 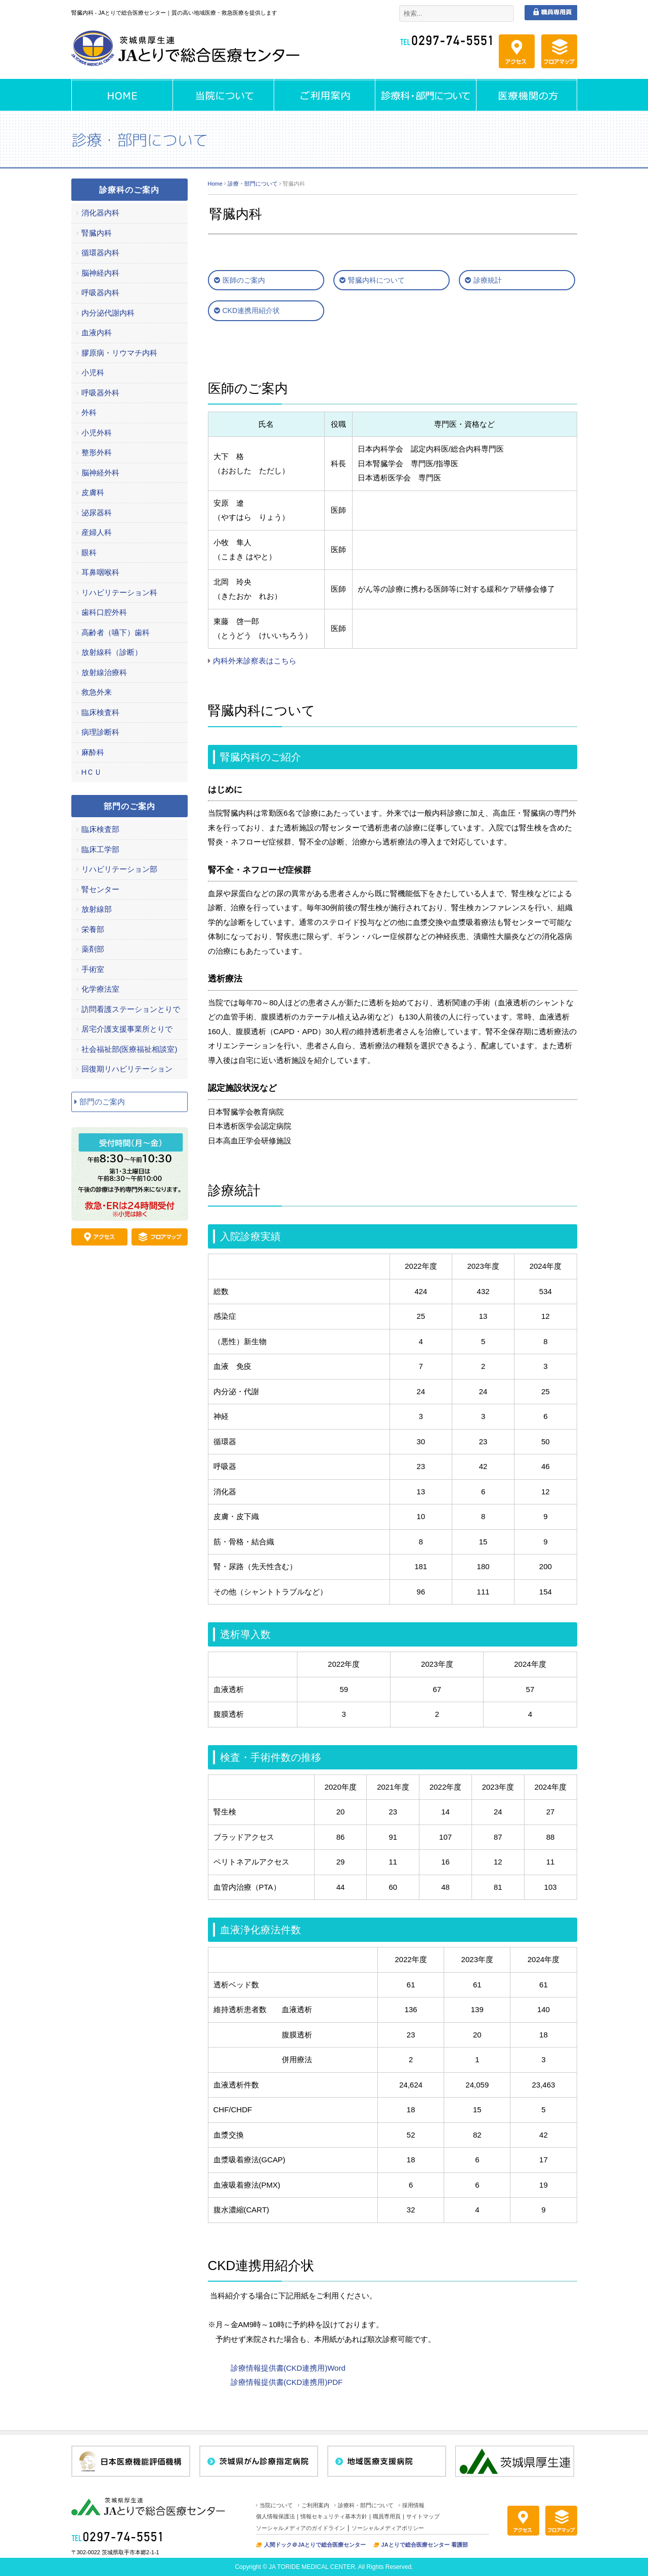 I want to click on 病理診断科, so click(x=100, y=732).